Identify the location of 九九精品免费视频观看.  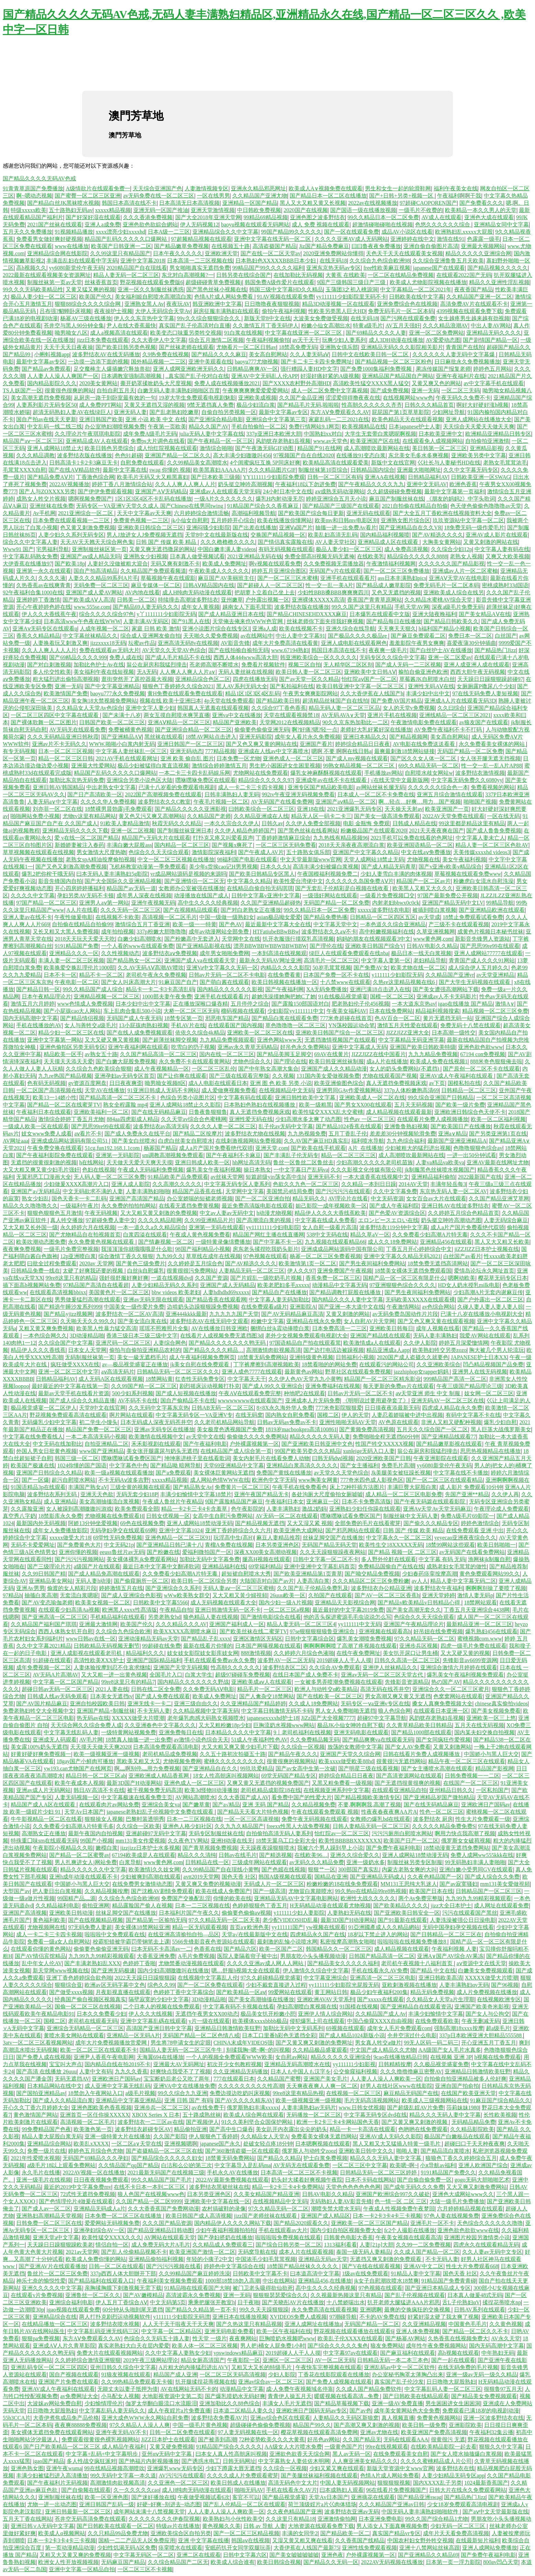
(227, 1040).